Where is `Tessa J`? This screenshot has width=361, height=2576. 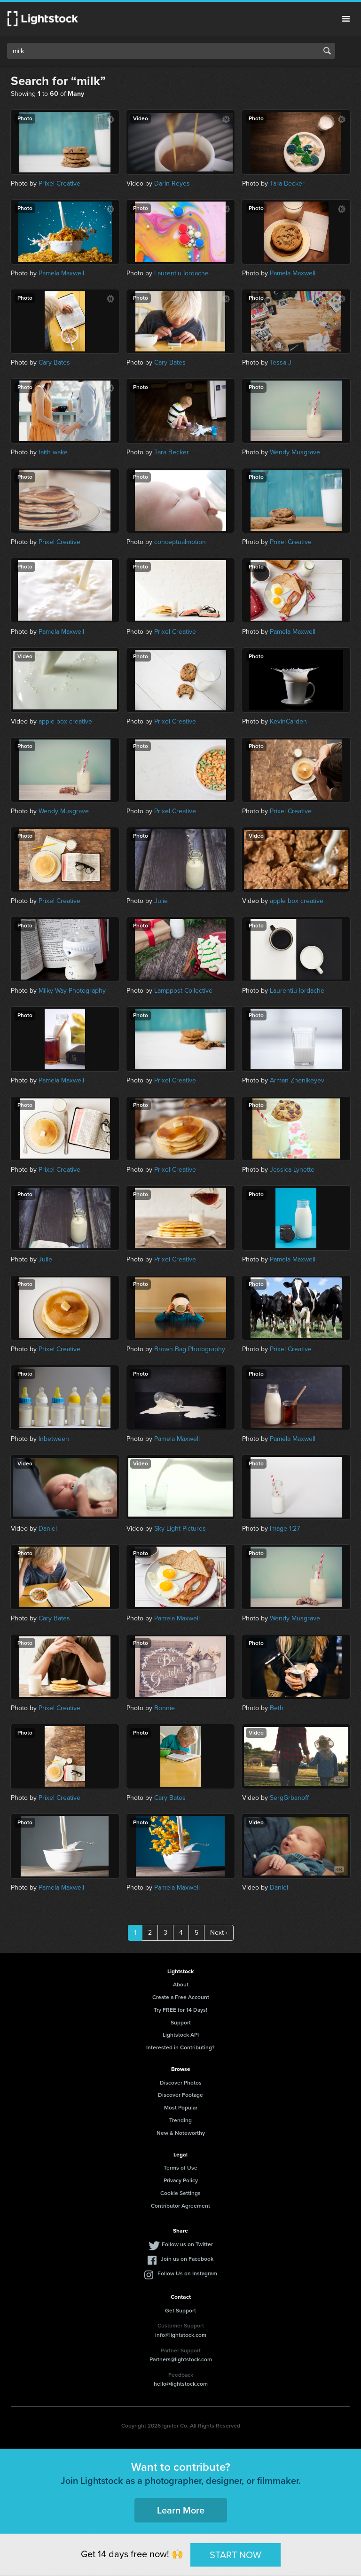 Tessa J is located at coordinates (280, 362).